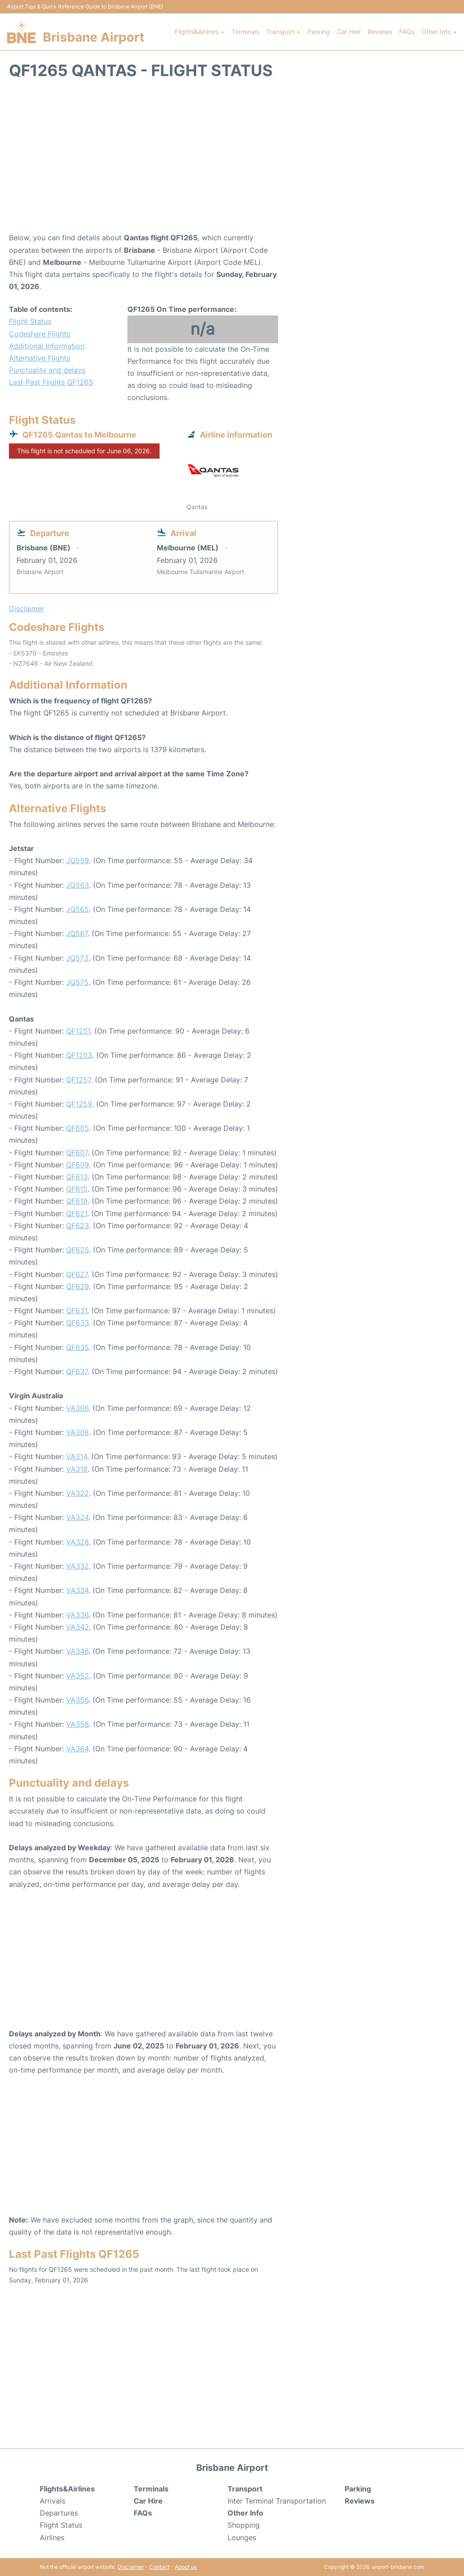  Describe the element at coordinates (349, 31) in the screenshot. I see `Car Hire` at that location.